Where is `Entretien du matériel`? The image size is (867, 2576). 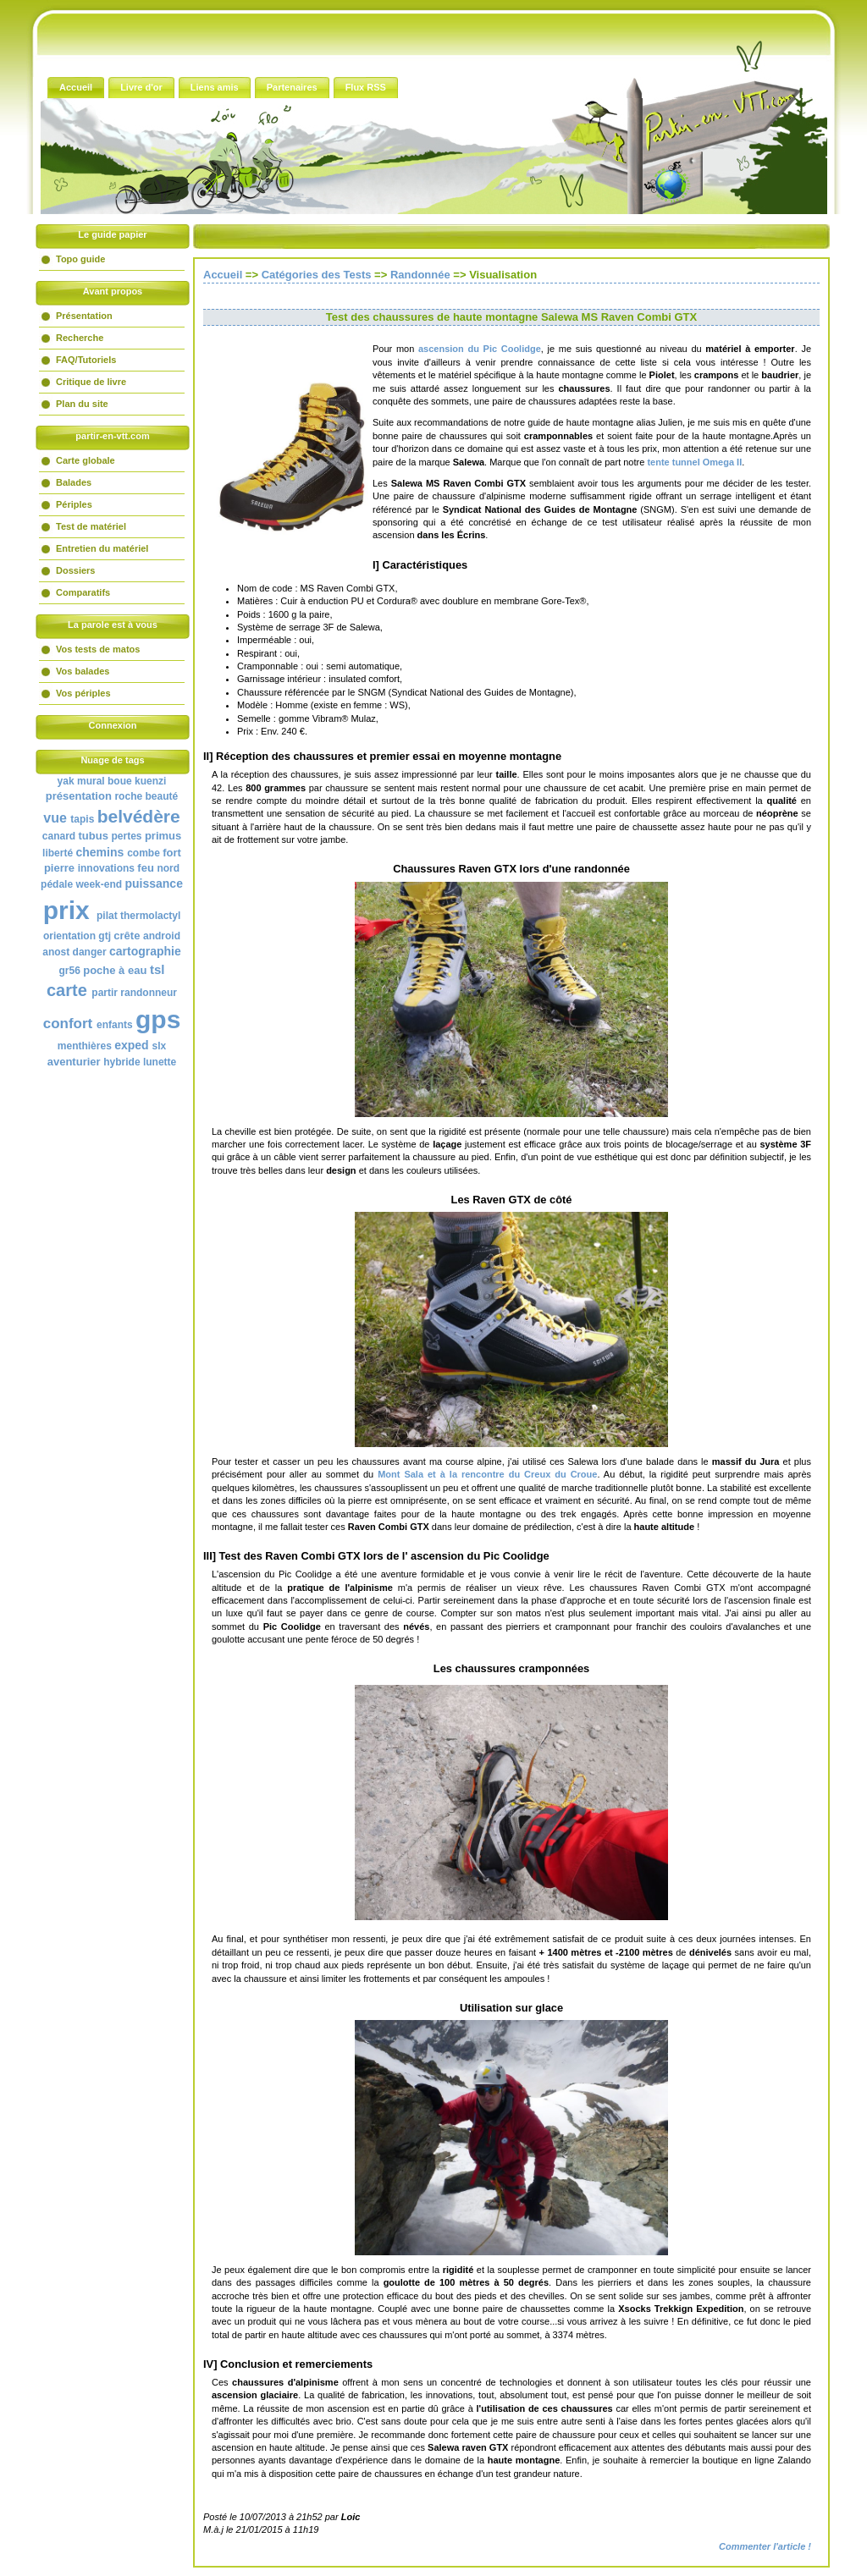 Entretien du matériel is located at coordinates (102, 548).